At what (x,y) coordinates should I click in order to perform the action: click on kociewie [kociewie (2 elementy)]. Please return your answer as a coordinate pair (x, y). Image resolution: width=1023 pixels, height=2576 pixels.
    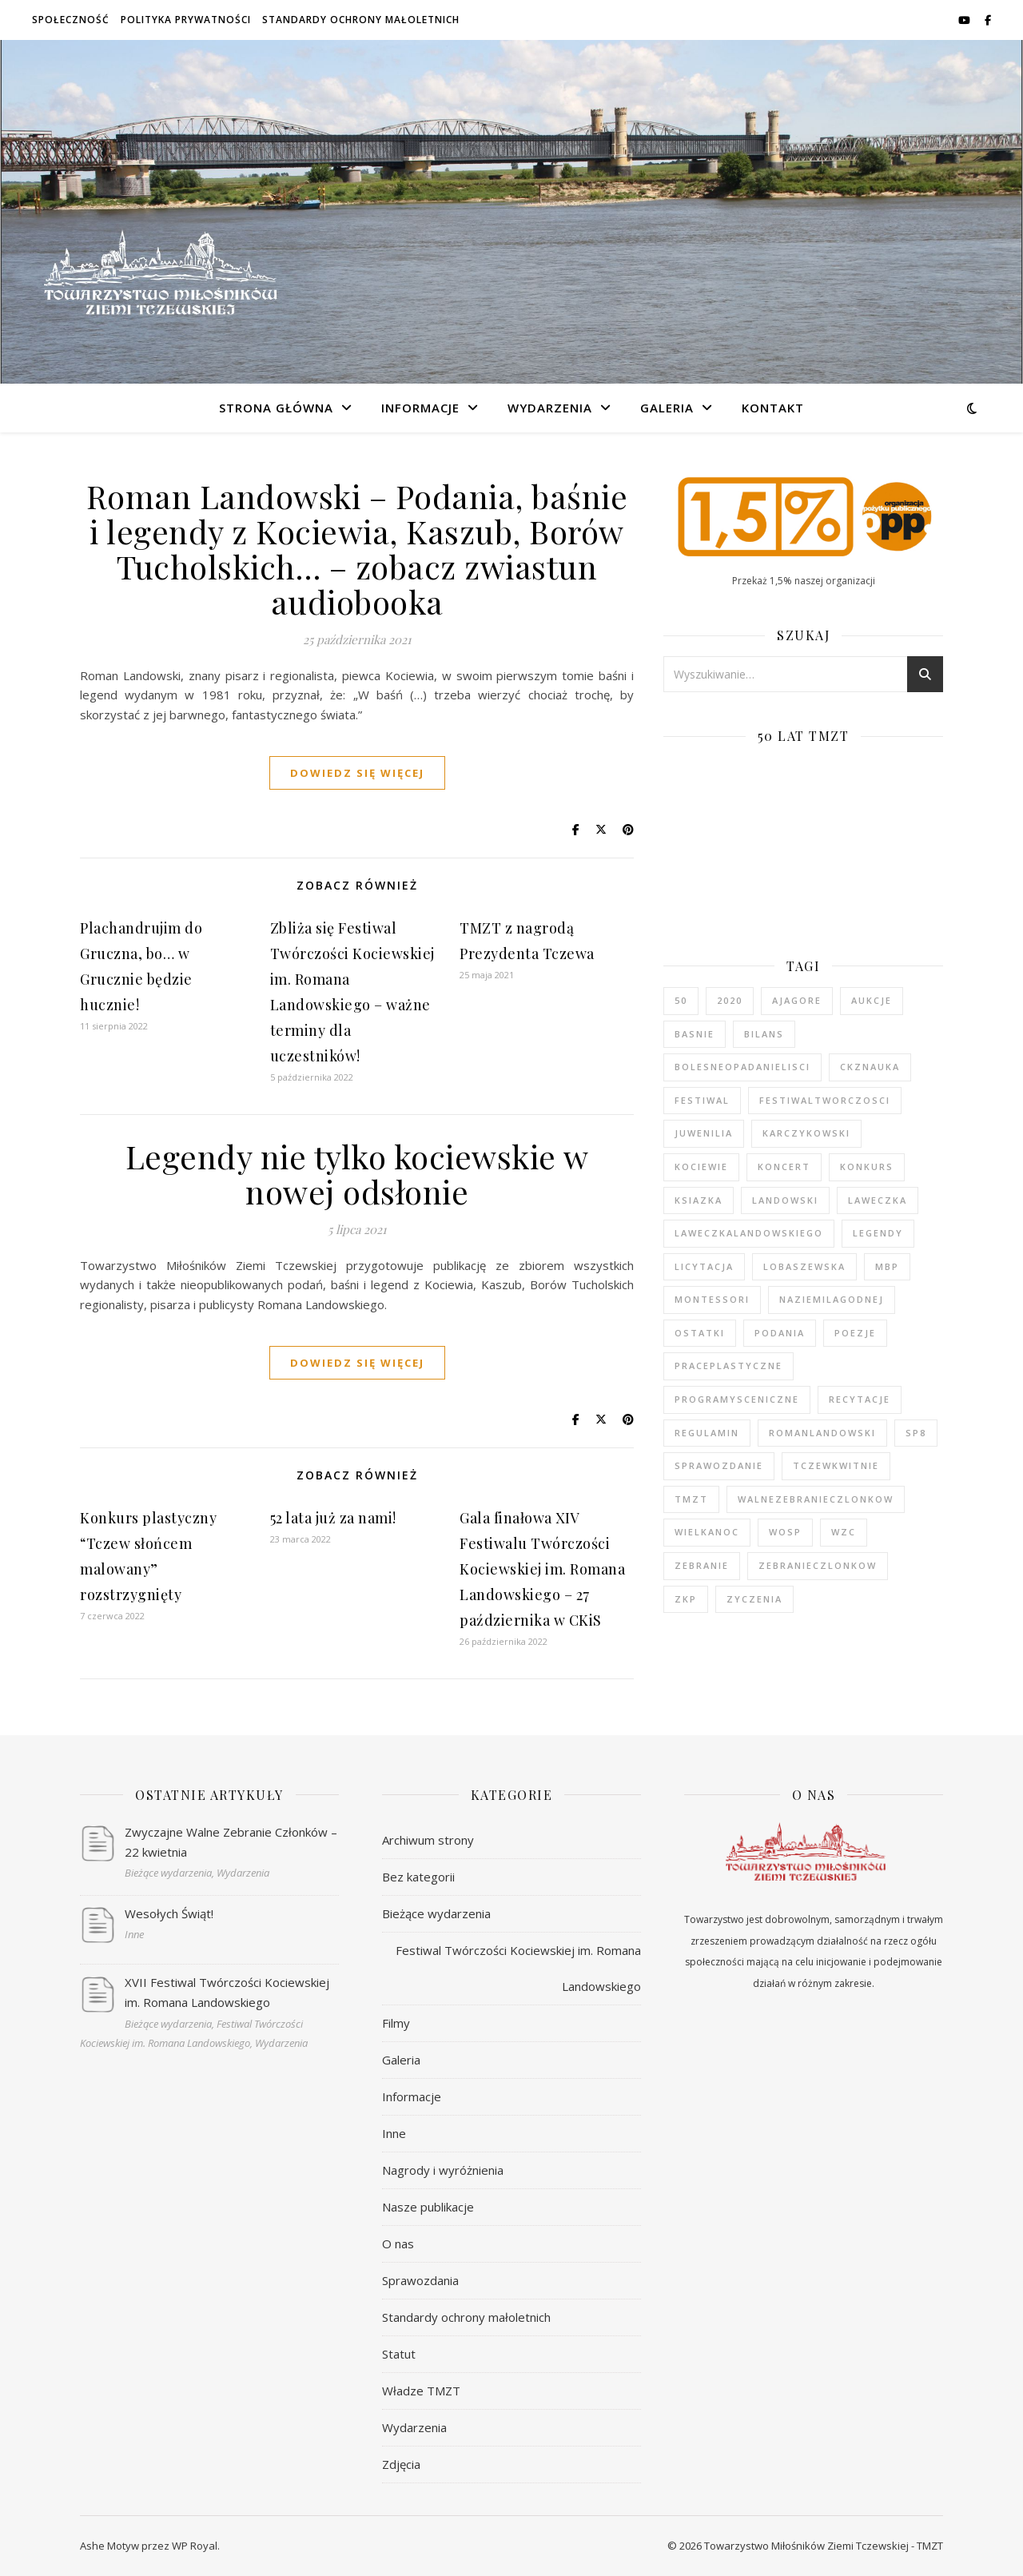
    Looking at the image, I should click on (701, 1167).